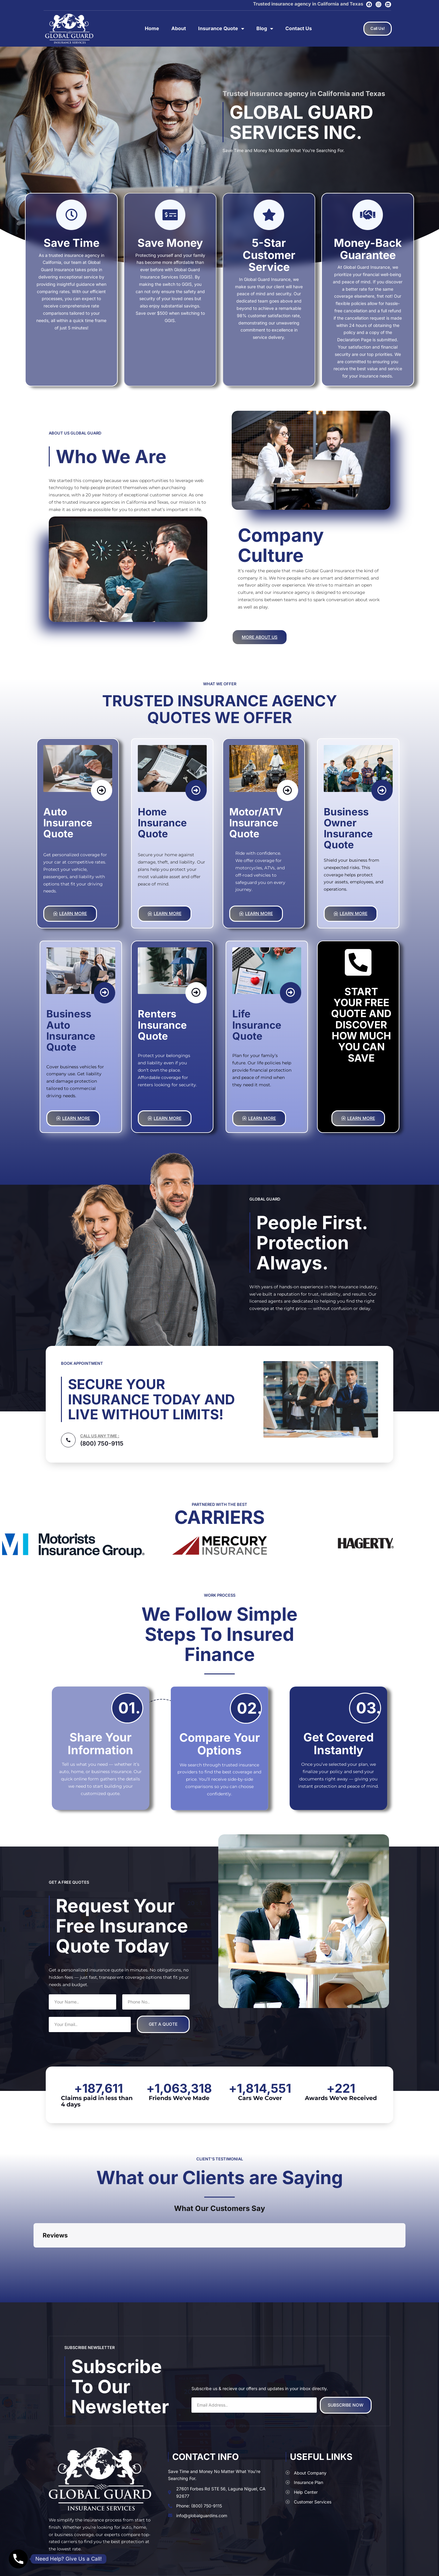 The width and height of the screenshot is (439, 2576). Describe the element at coordinates (68, 1440) in the screenshot. I see `[CALL US ANY TIME :]` at that location.